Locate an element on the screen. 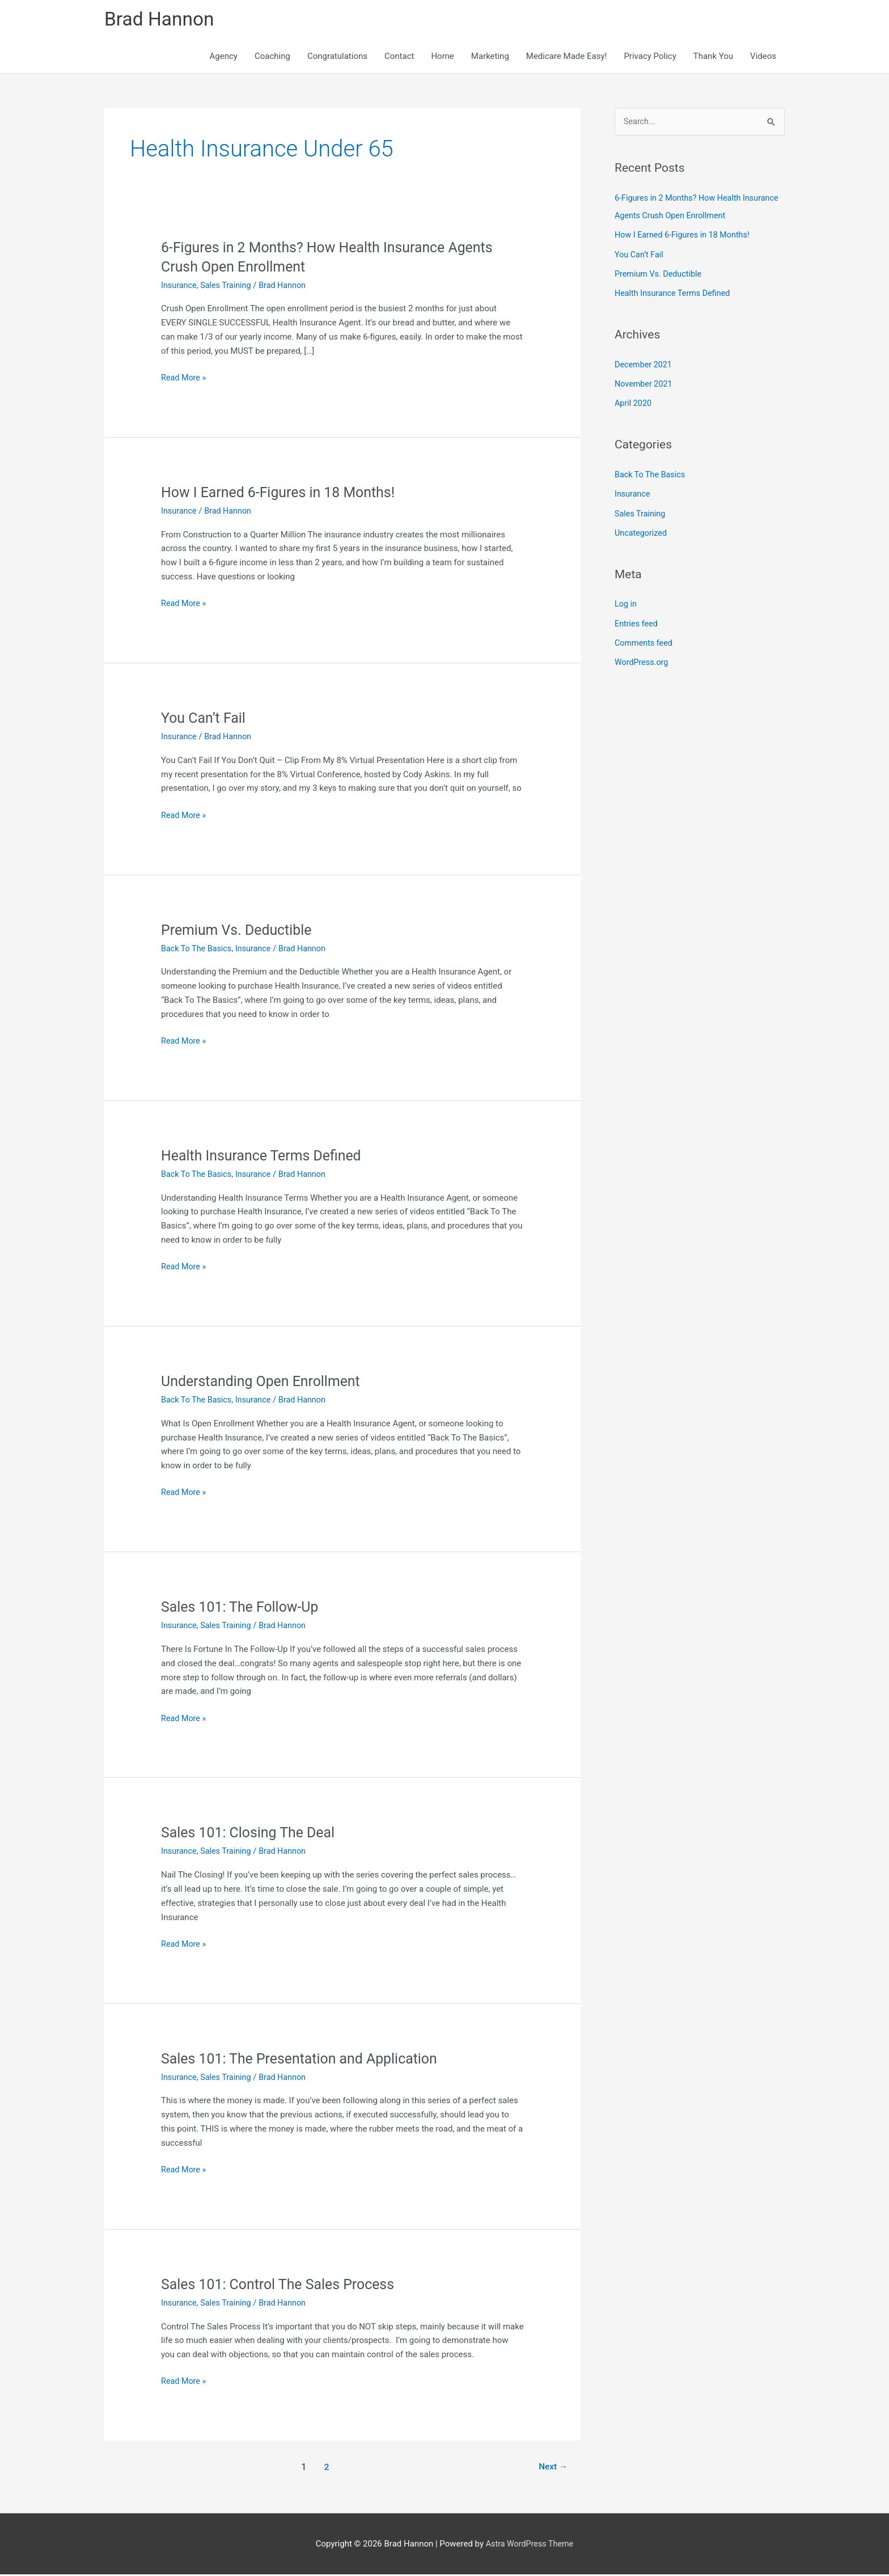  Brad Hannon is located at coordinates (161, 20).